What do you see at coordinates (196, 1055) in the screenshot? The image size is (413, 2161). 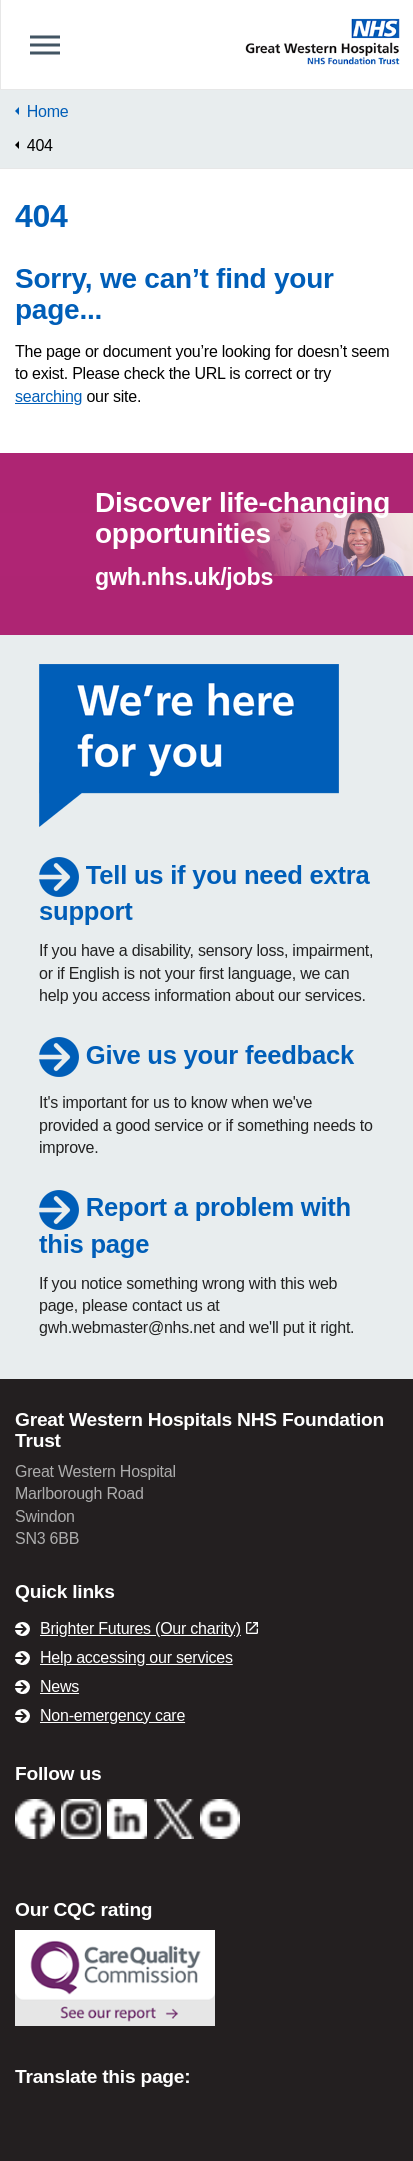 I see `Give us your feedback` at bounding box center [196, 1055].